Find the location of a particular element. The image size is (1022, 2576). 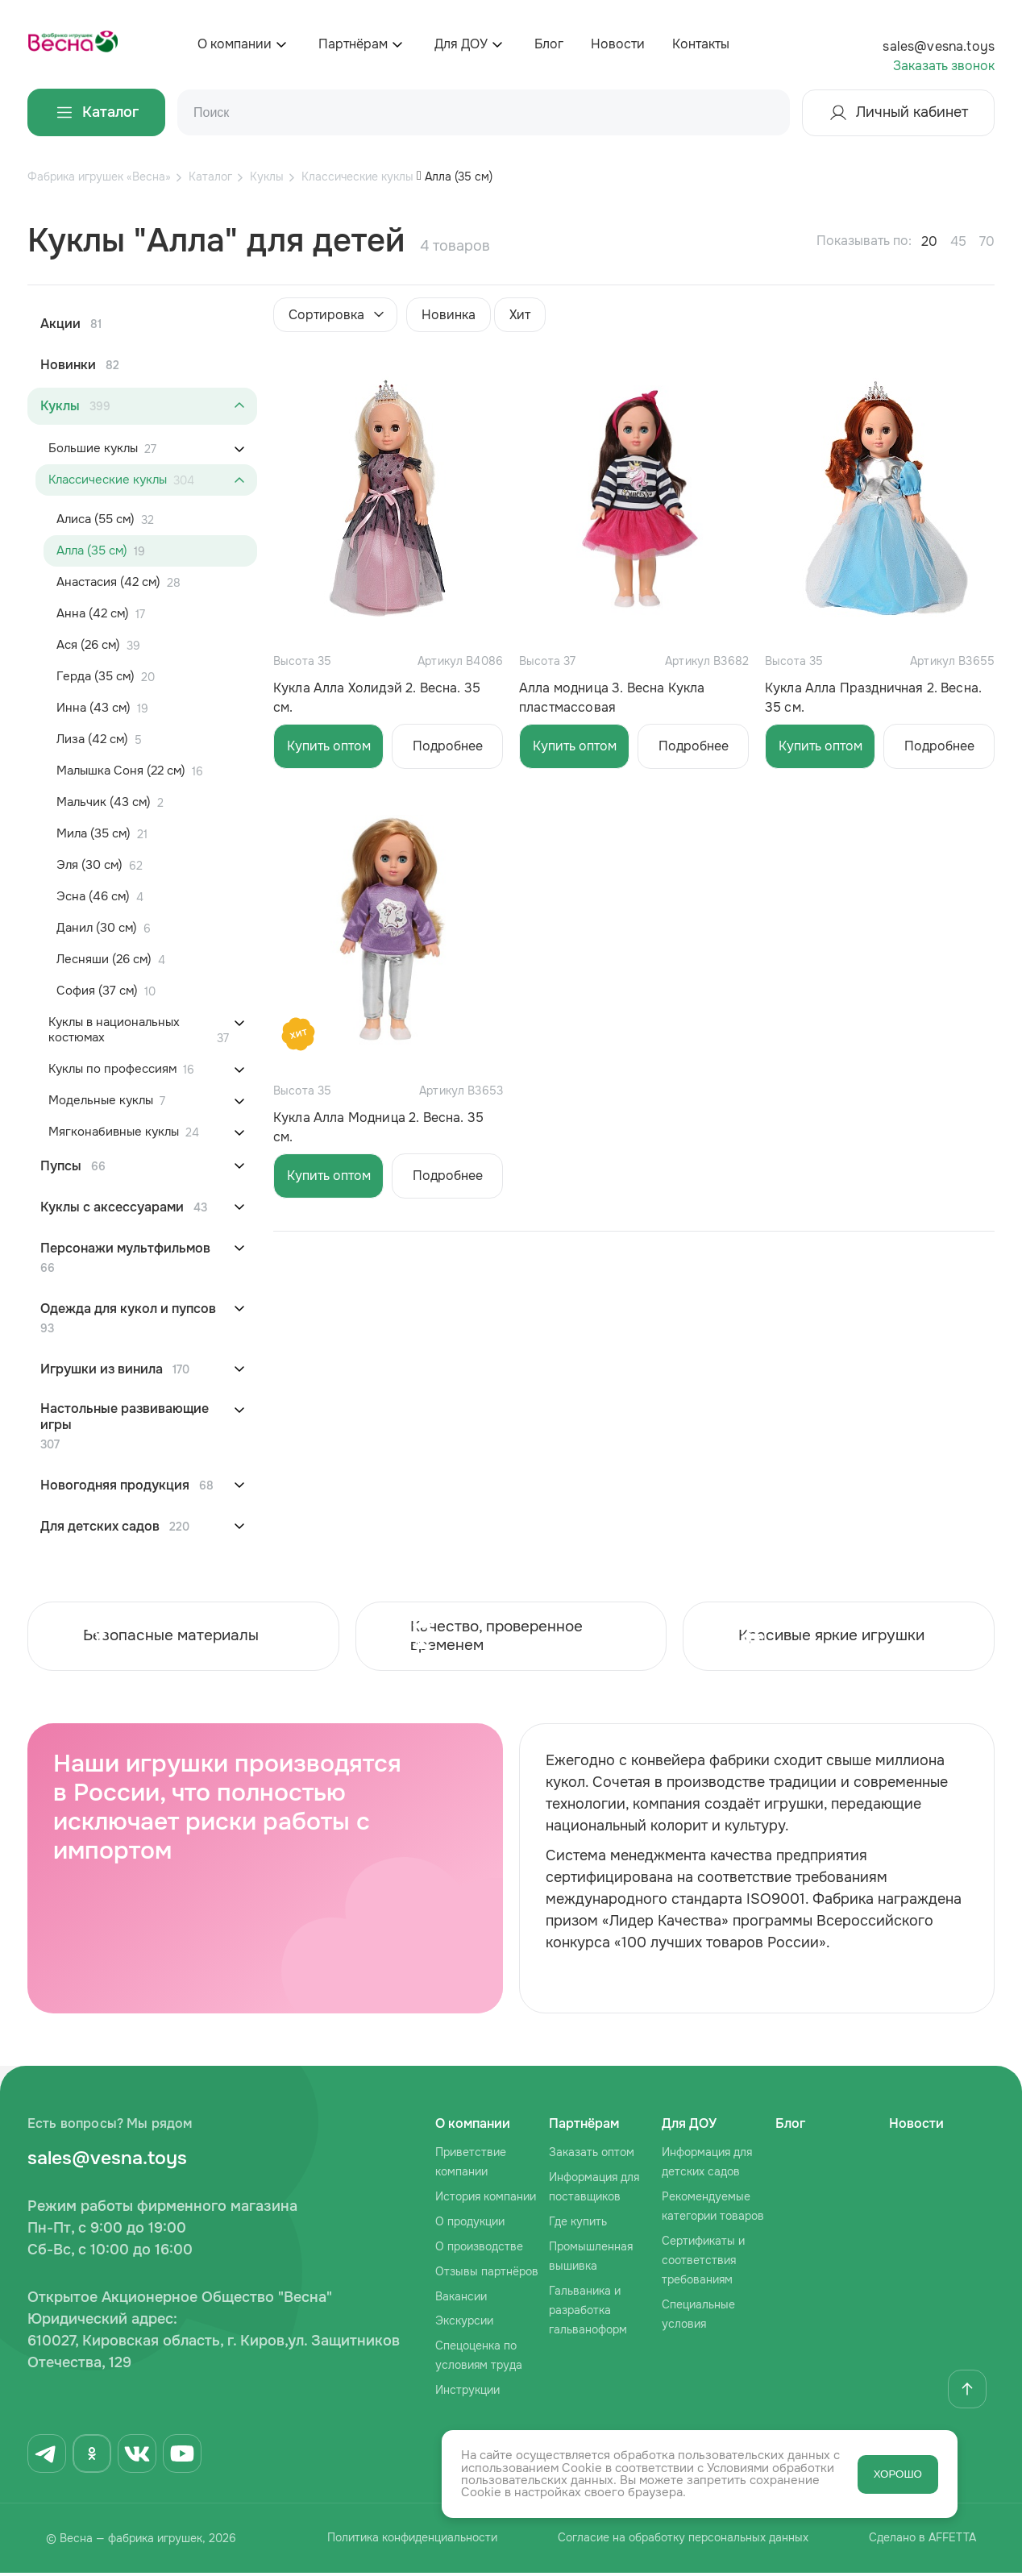

Пупсы is located at coordinates (60, 1166).